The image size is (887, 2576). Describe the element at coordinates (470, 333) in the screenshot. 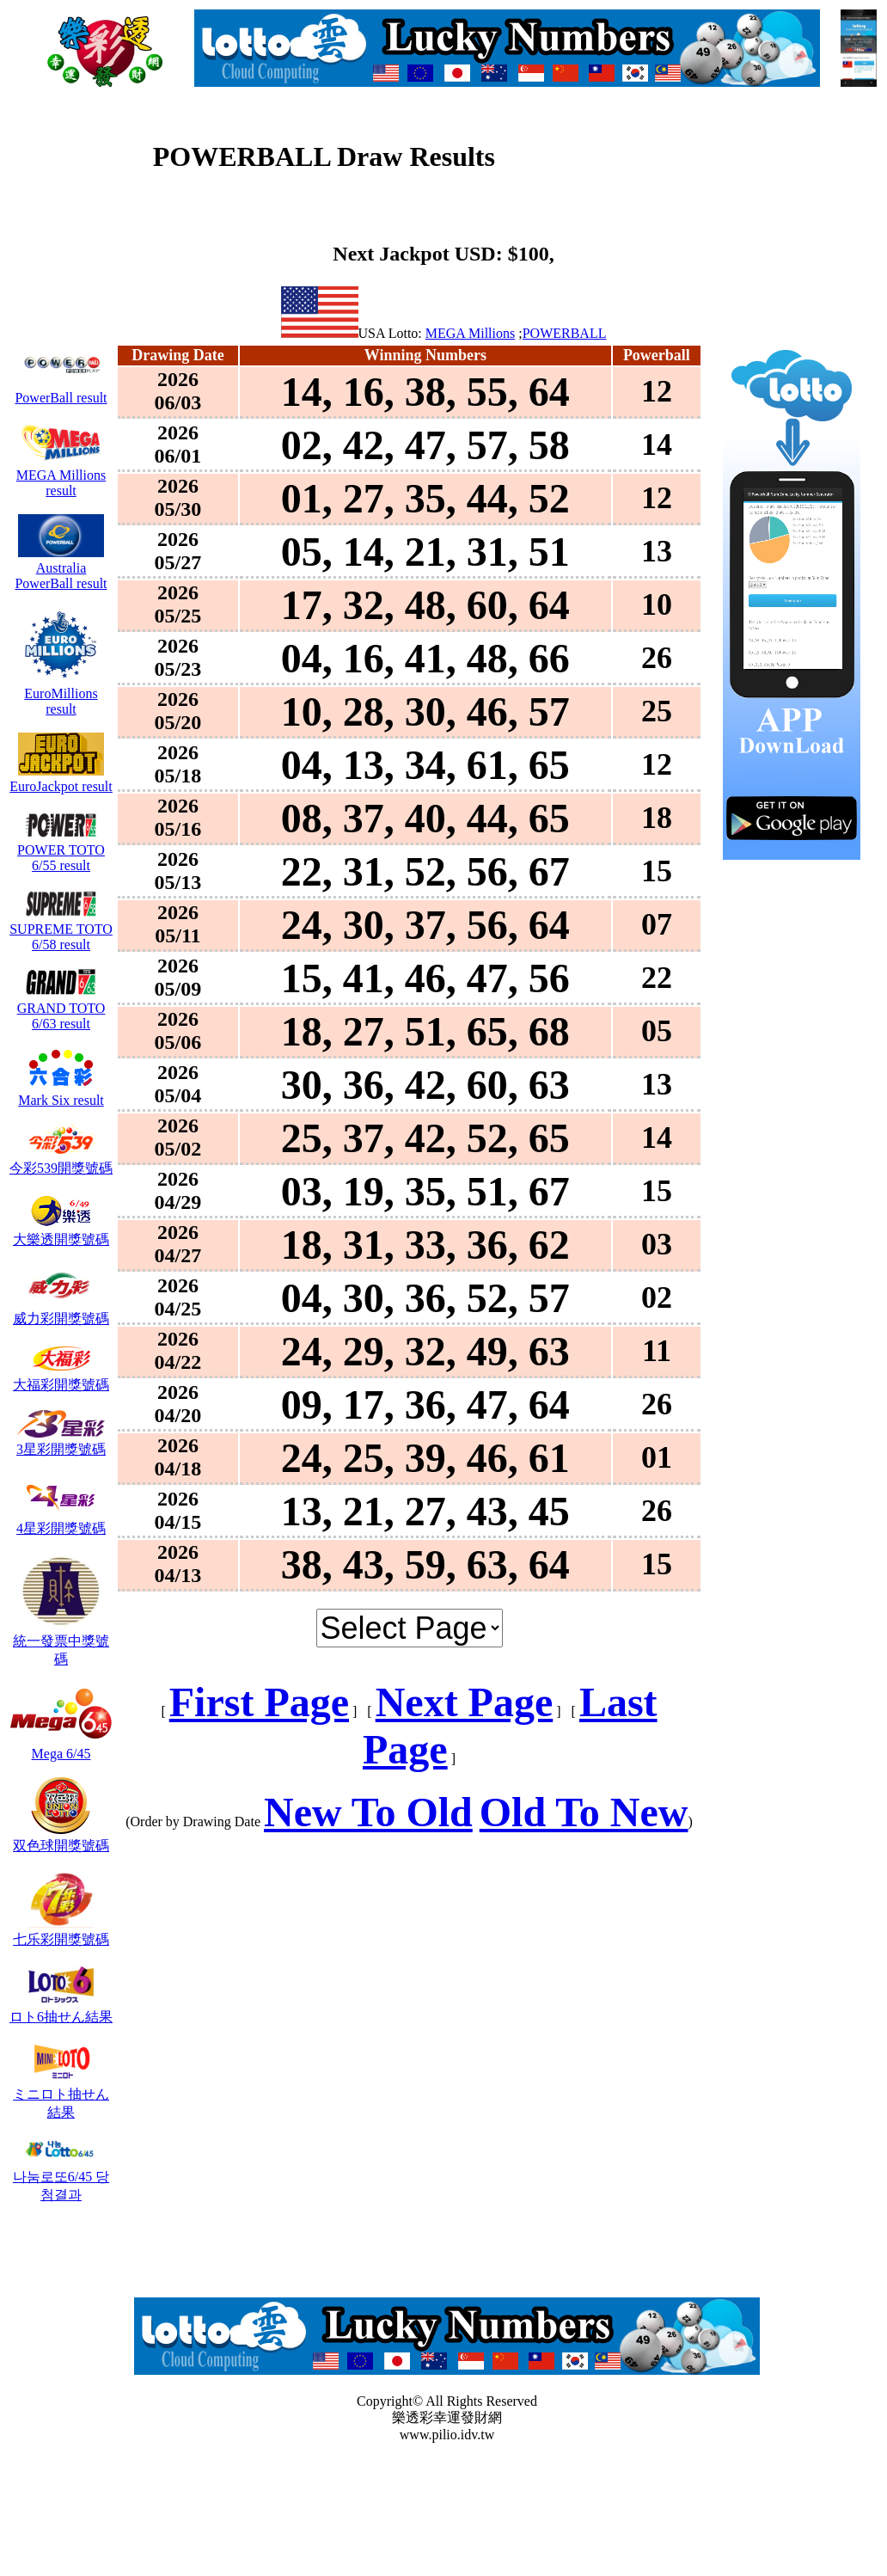

I see `MEGA Millions` at that location.